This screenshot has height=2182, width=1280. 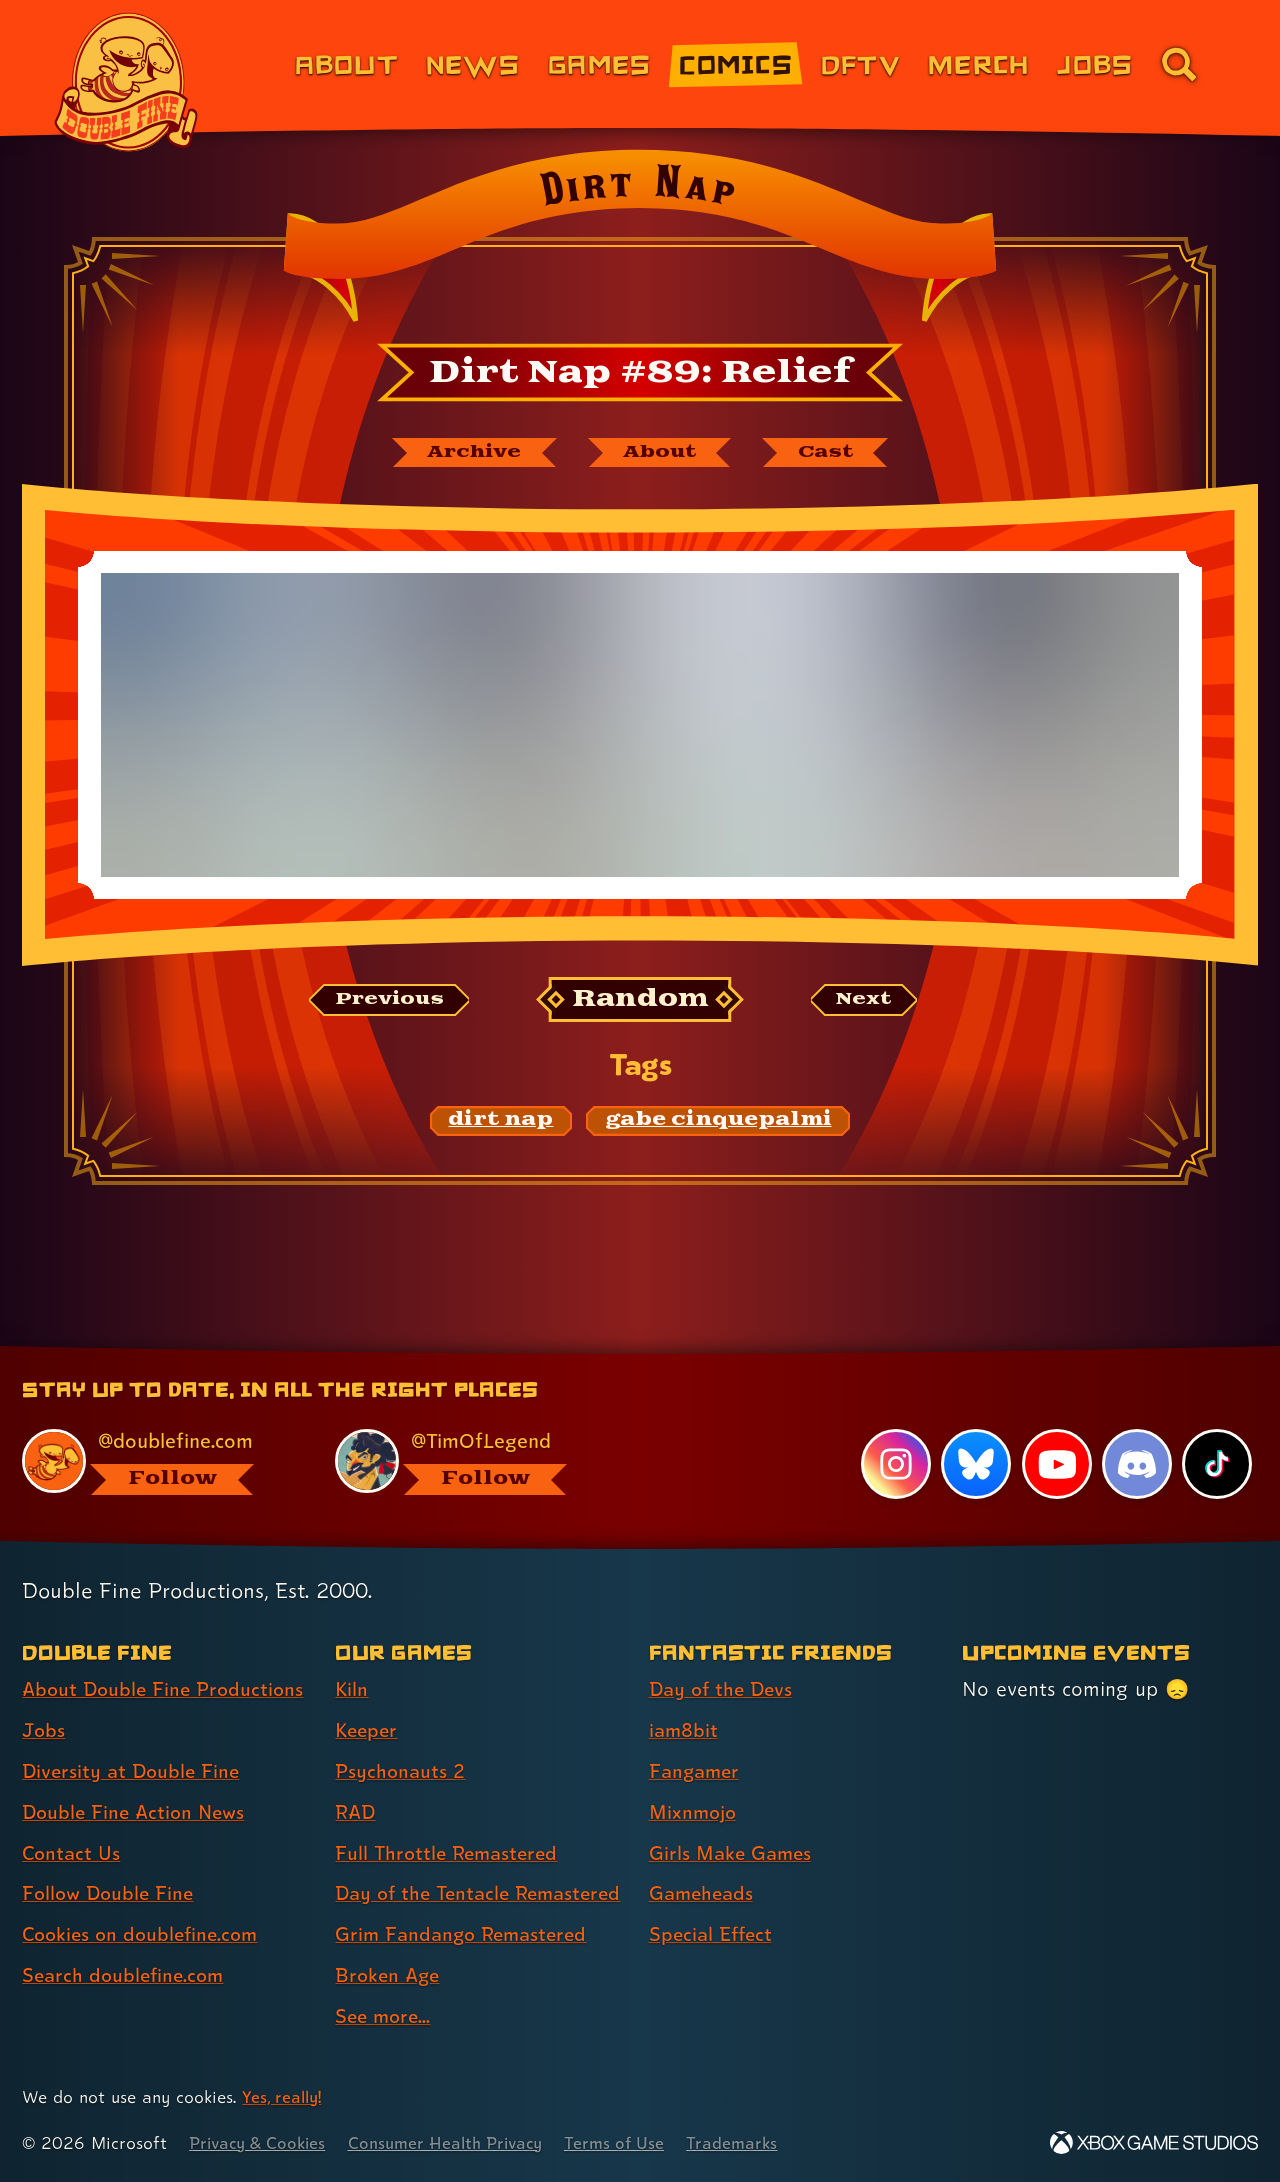 What do you see at coordinates (860, 63) in the screenshot?
I see `DFTV [DFTV (link 5 of 8)]` at bounding box center [860, 63].